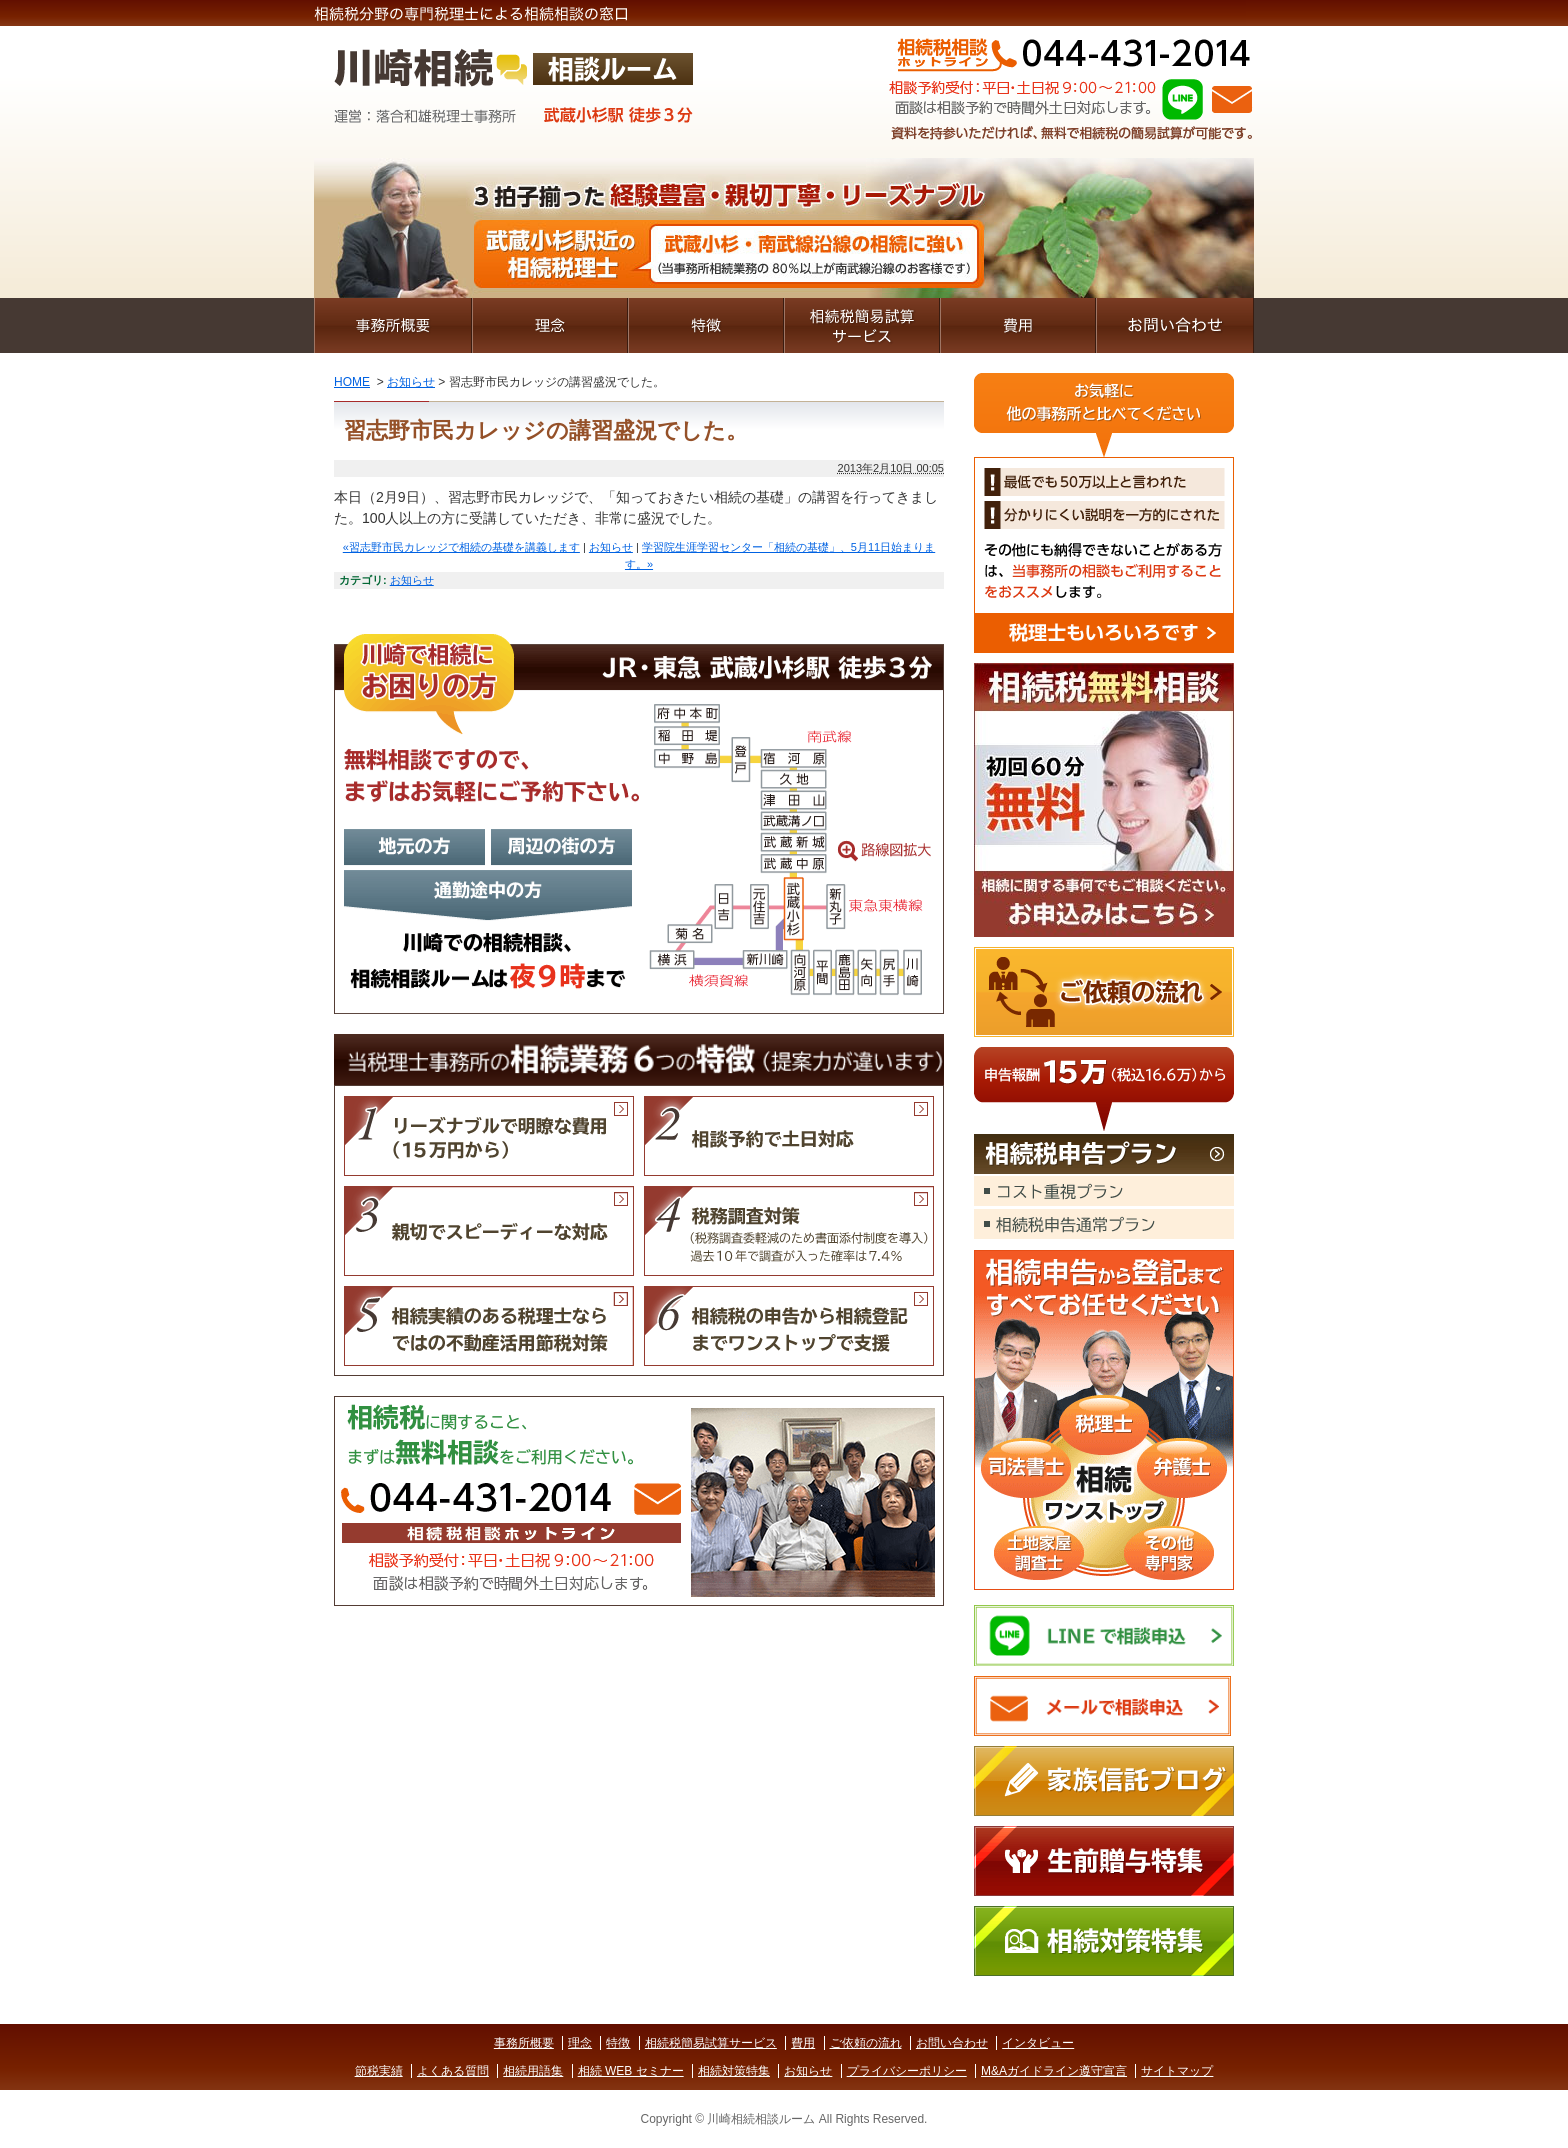 Image resolution: width=1568 pixels, height=2148 pixels. Describe the element at coordinates (1054, 2071) in the screenshot. I see `M&Aガイドライン遵守宣言` at that location.